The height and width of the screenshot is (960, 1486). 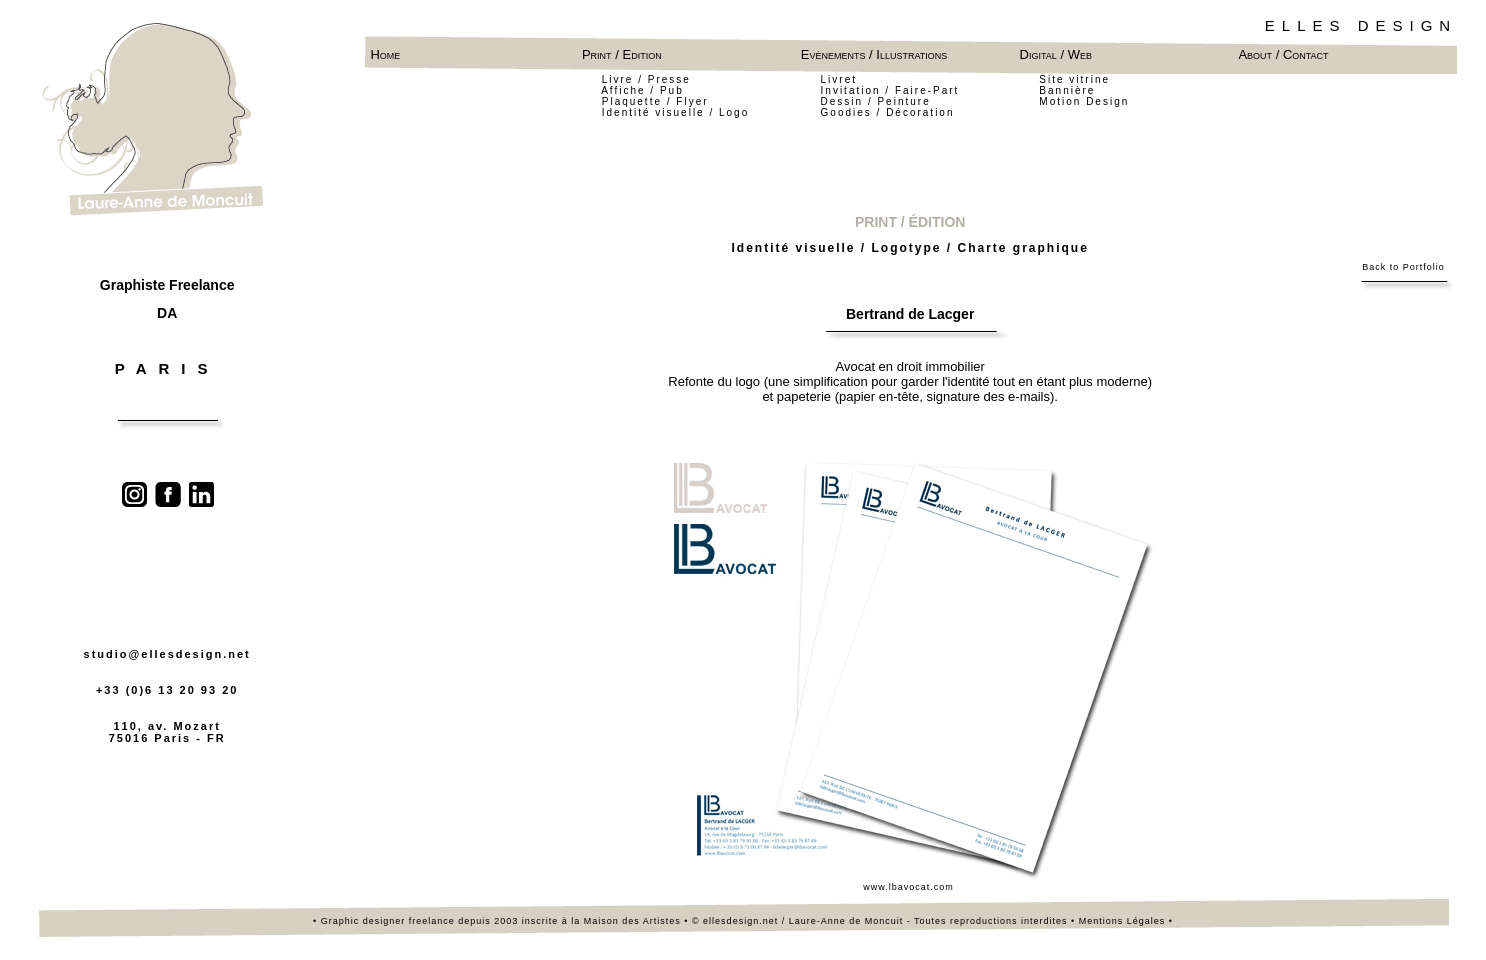 I want to click on Motion Design, so click(x=1084, y=101).